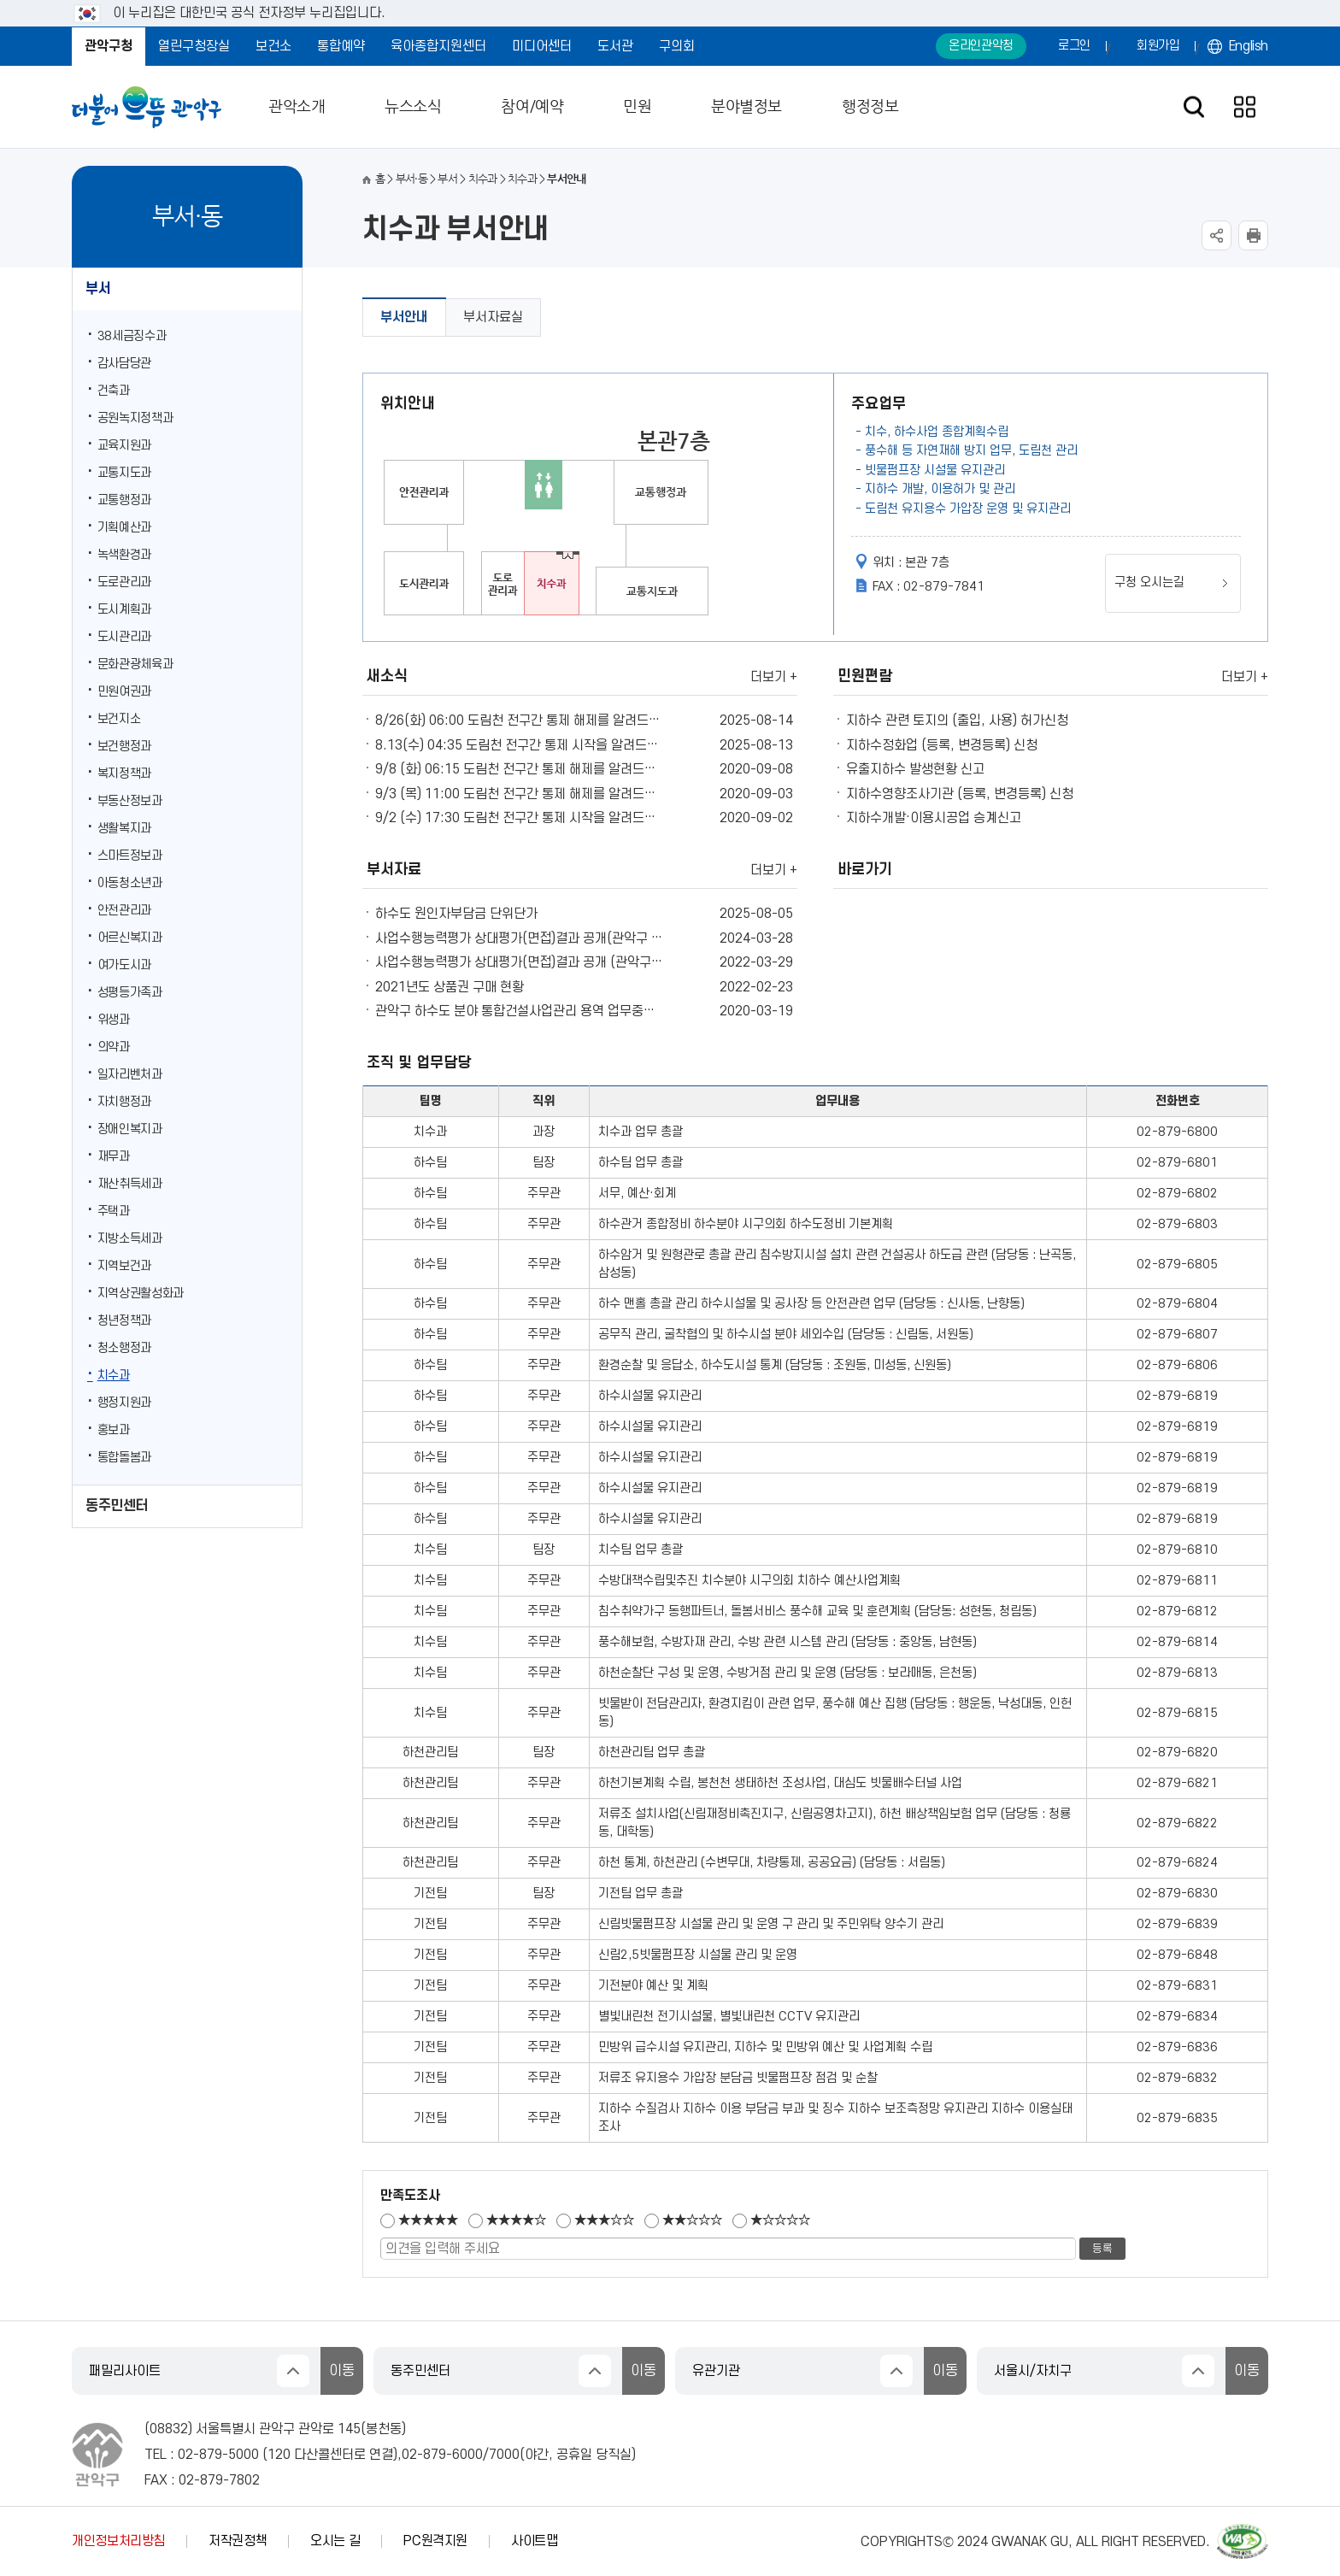  I want to click on 성평등가족과, so click(129, 992).